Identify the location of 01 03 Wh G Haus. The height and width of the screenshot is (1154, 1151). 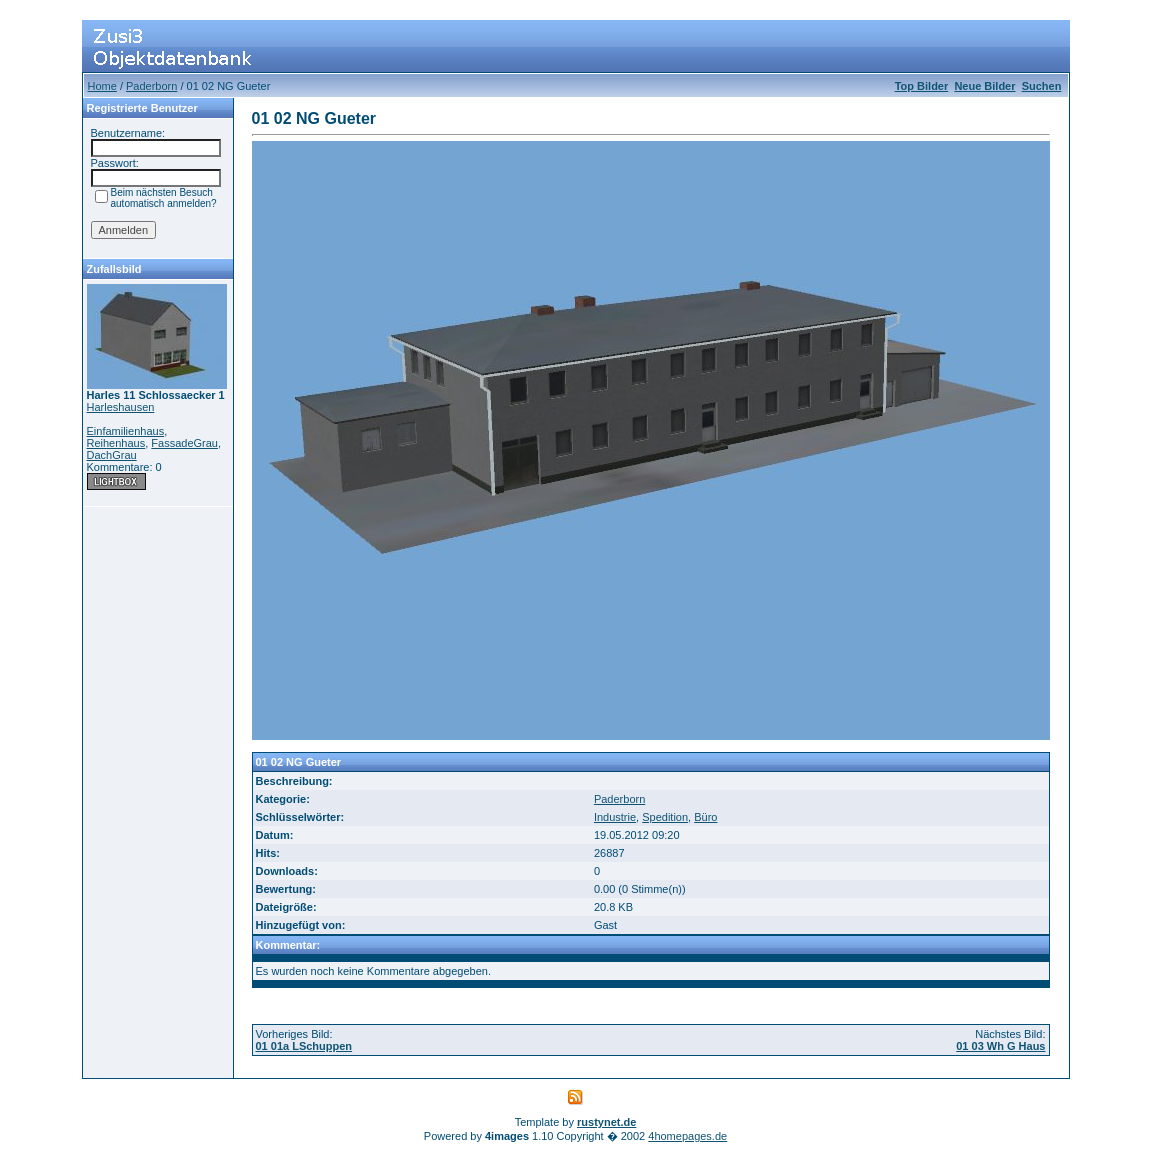
(1000, 1046).